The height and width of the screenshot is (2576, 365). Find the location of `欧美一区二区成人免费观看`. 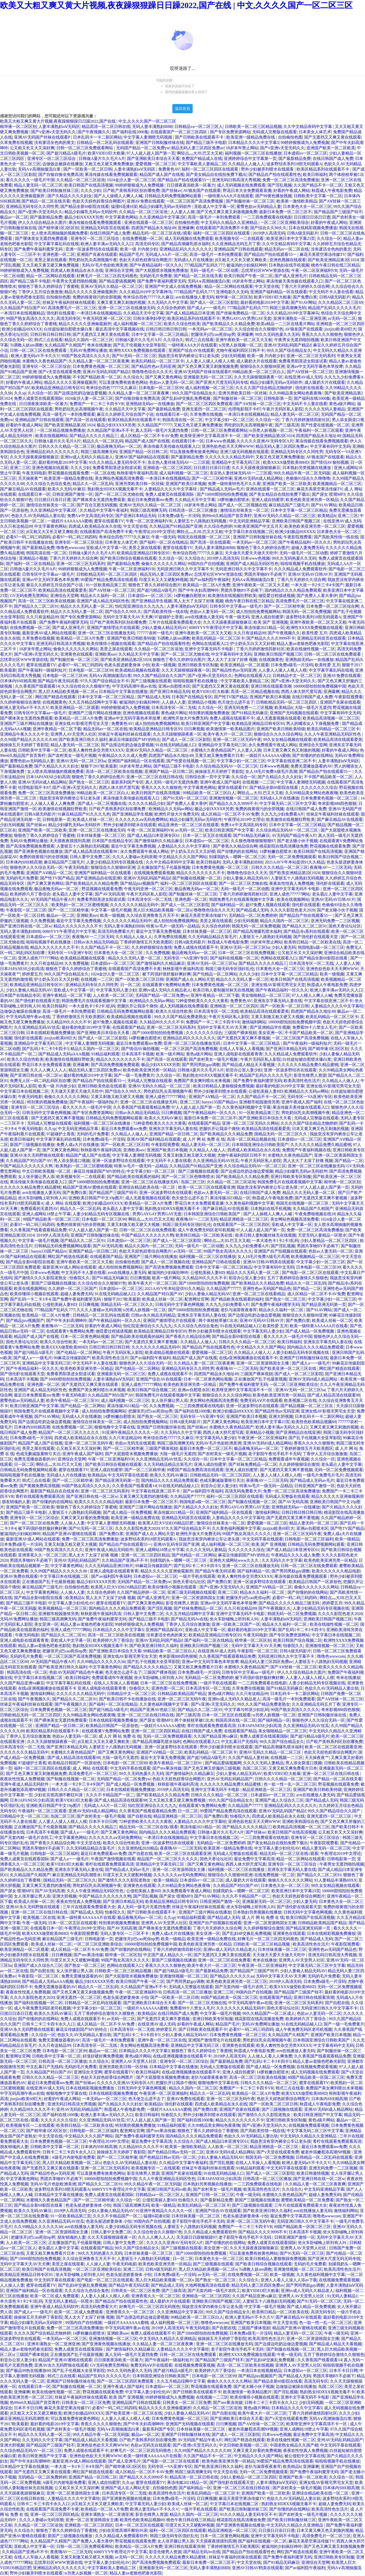

欧美一区二区成人免费观看 is located at coordinates (54, 2296).